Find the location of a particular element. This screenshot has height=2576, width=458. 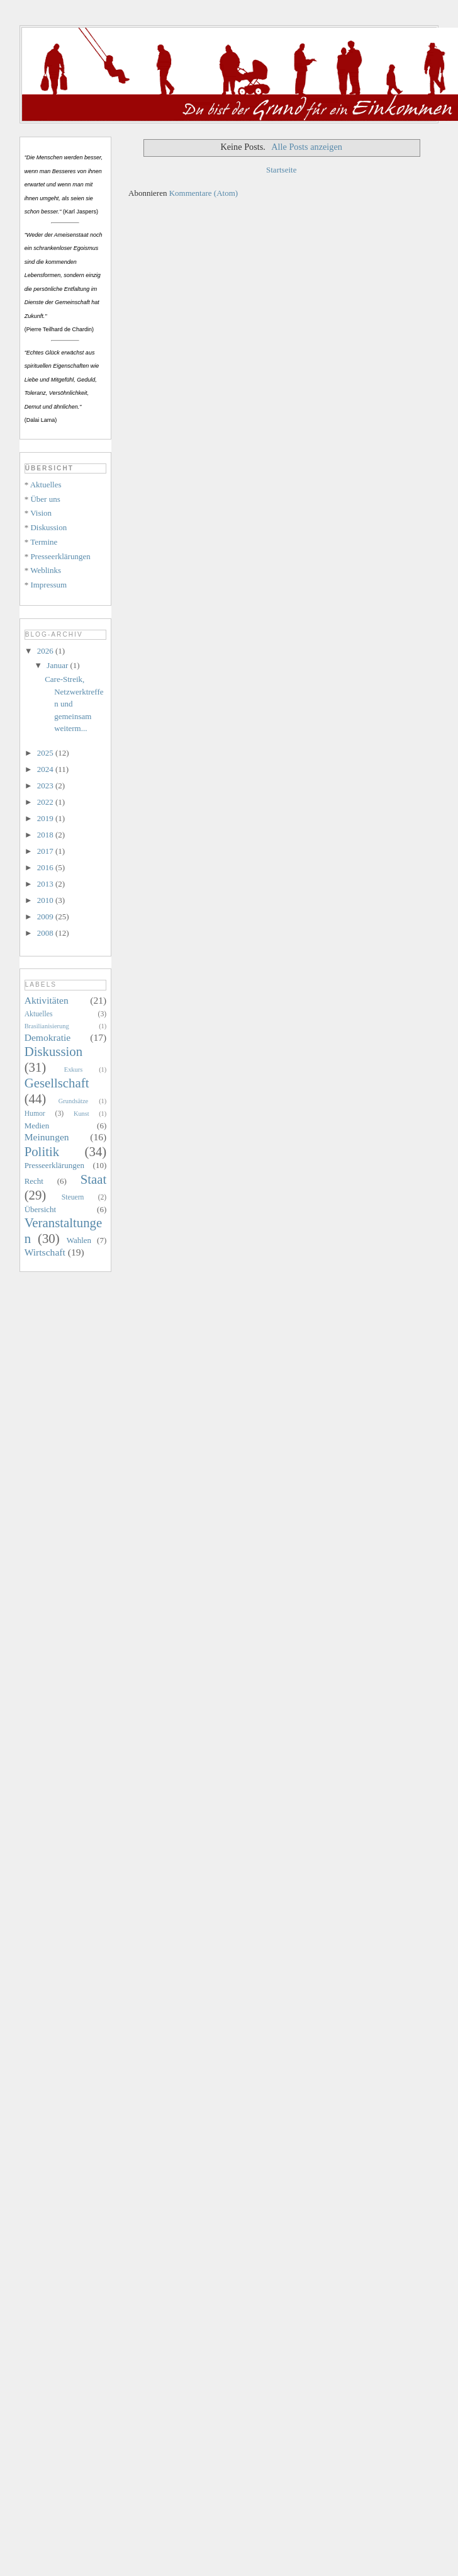

2026 is located at coordinates (46, 650).